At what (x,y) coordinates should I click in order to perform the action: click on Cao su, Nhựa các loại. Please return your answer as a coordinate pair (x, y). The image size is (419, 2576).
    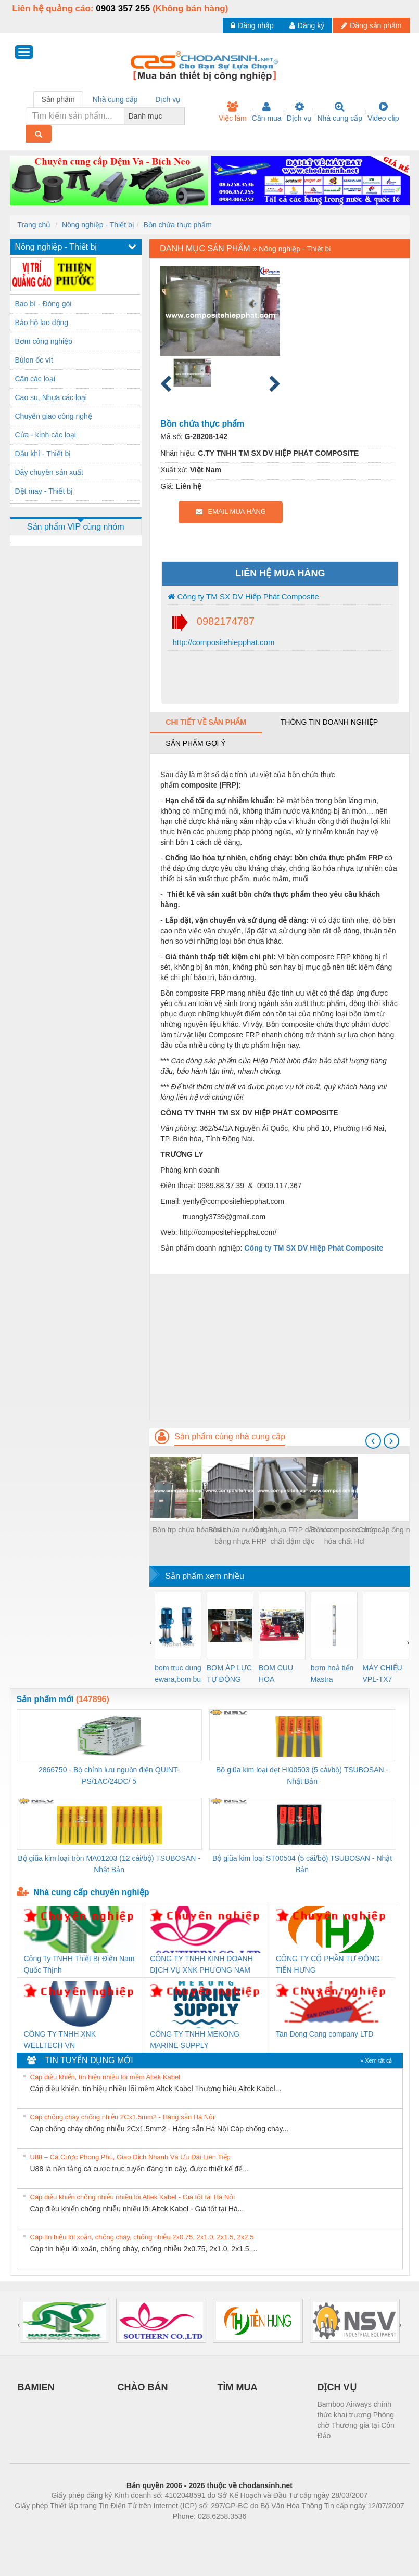
    Looking at the image, I should click on (51, 397).